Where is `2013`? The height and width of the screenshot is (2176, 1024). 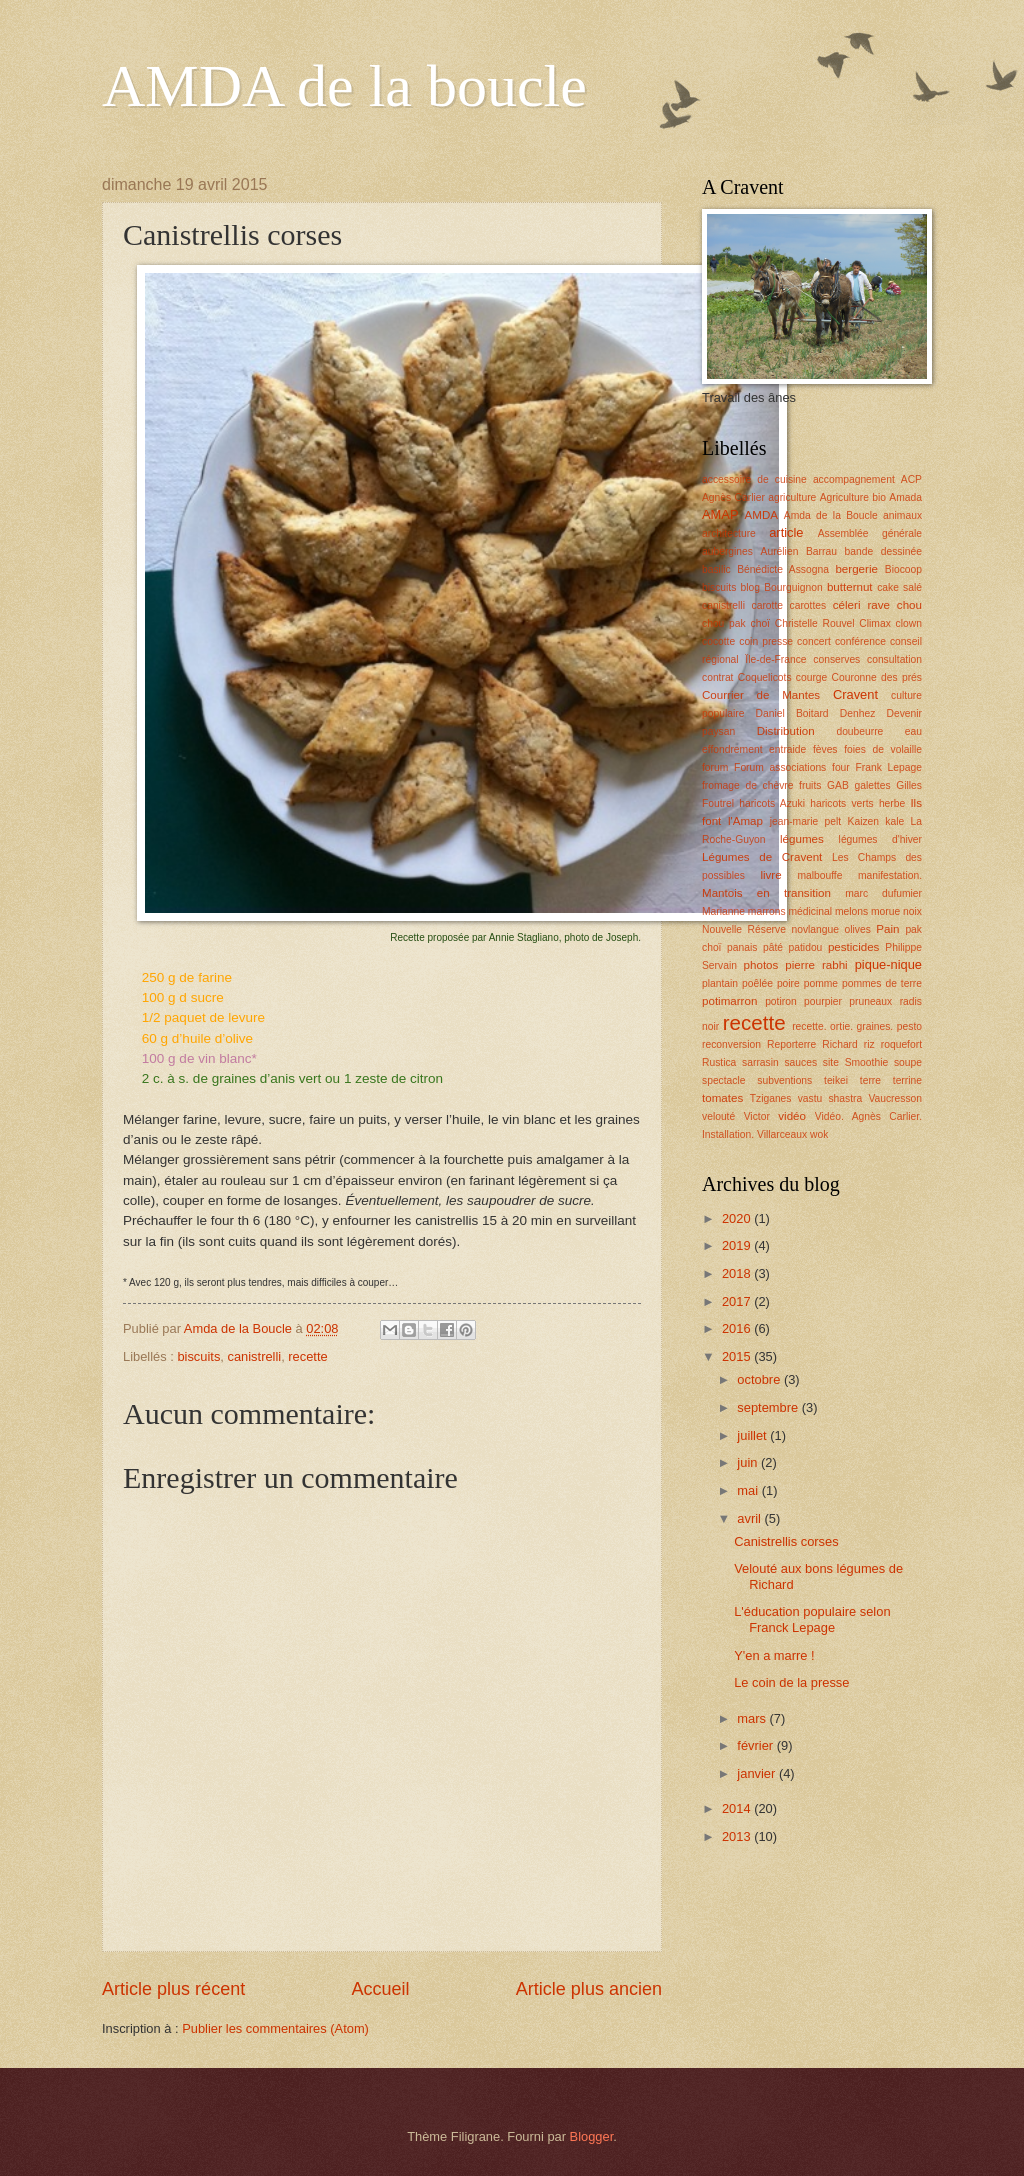
2013 is located at coordinates (738, 1836).